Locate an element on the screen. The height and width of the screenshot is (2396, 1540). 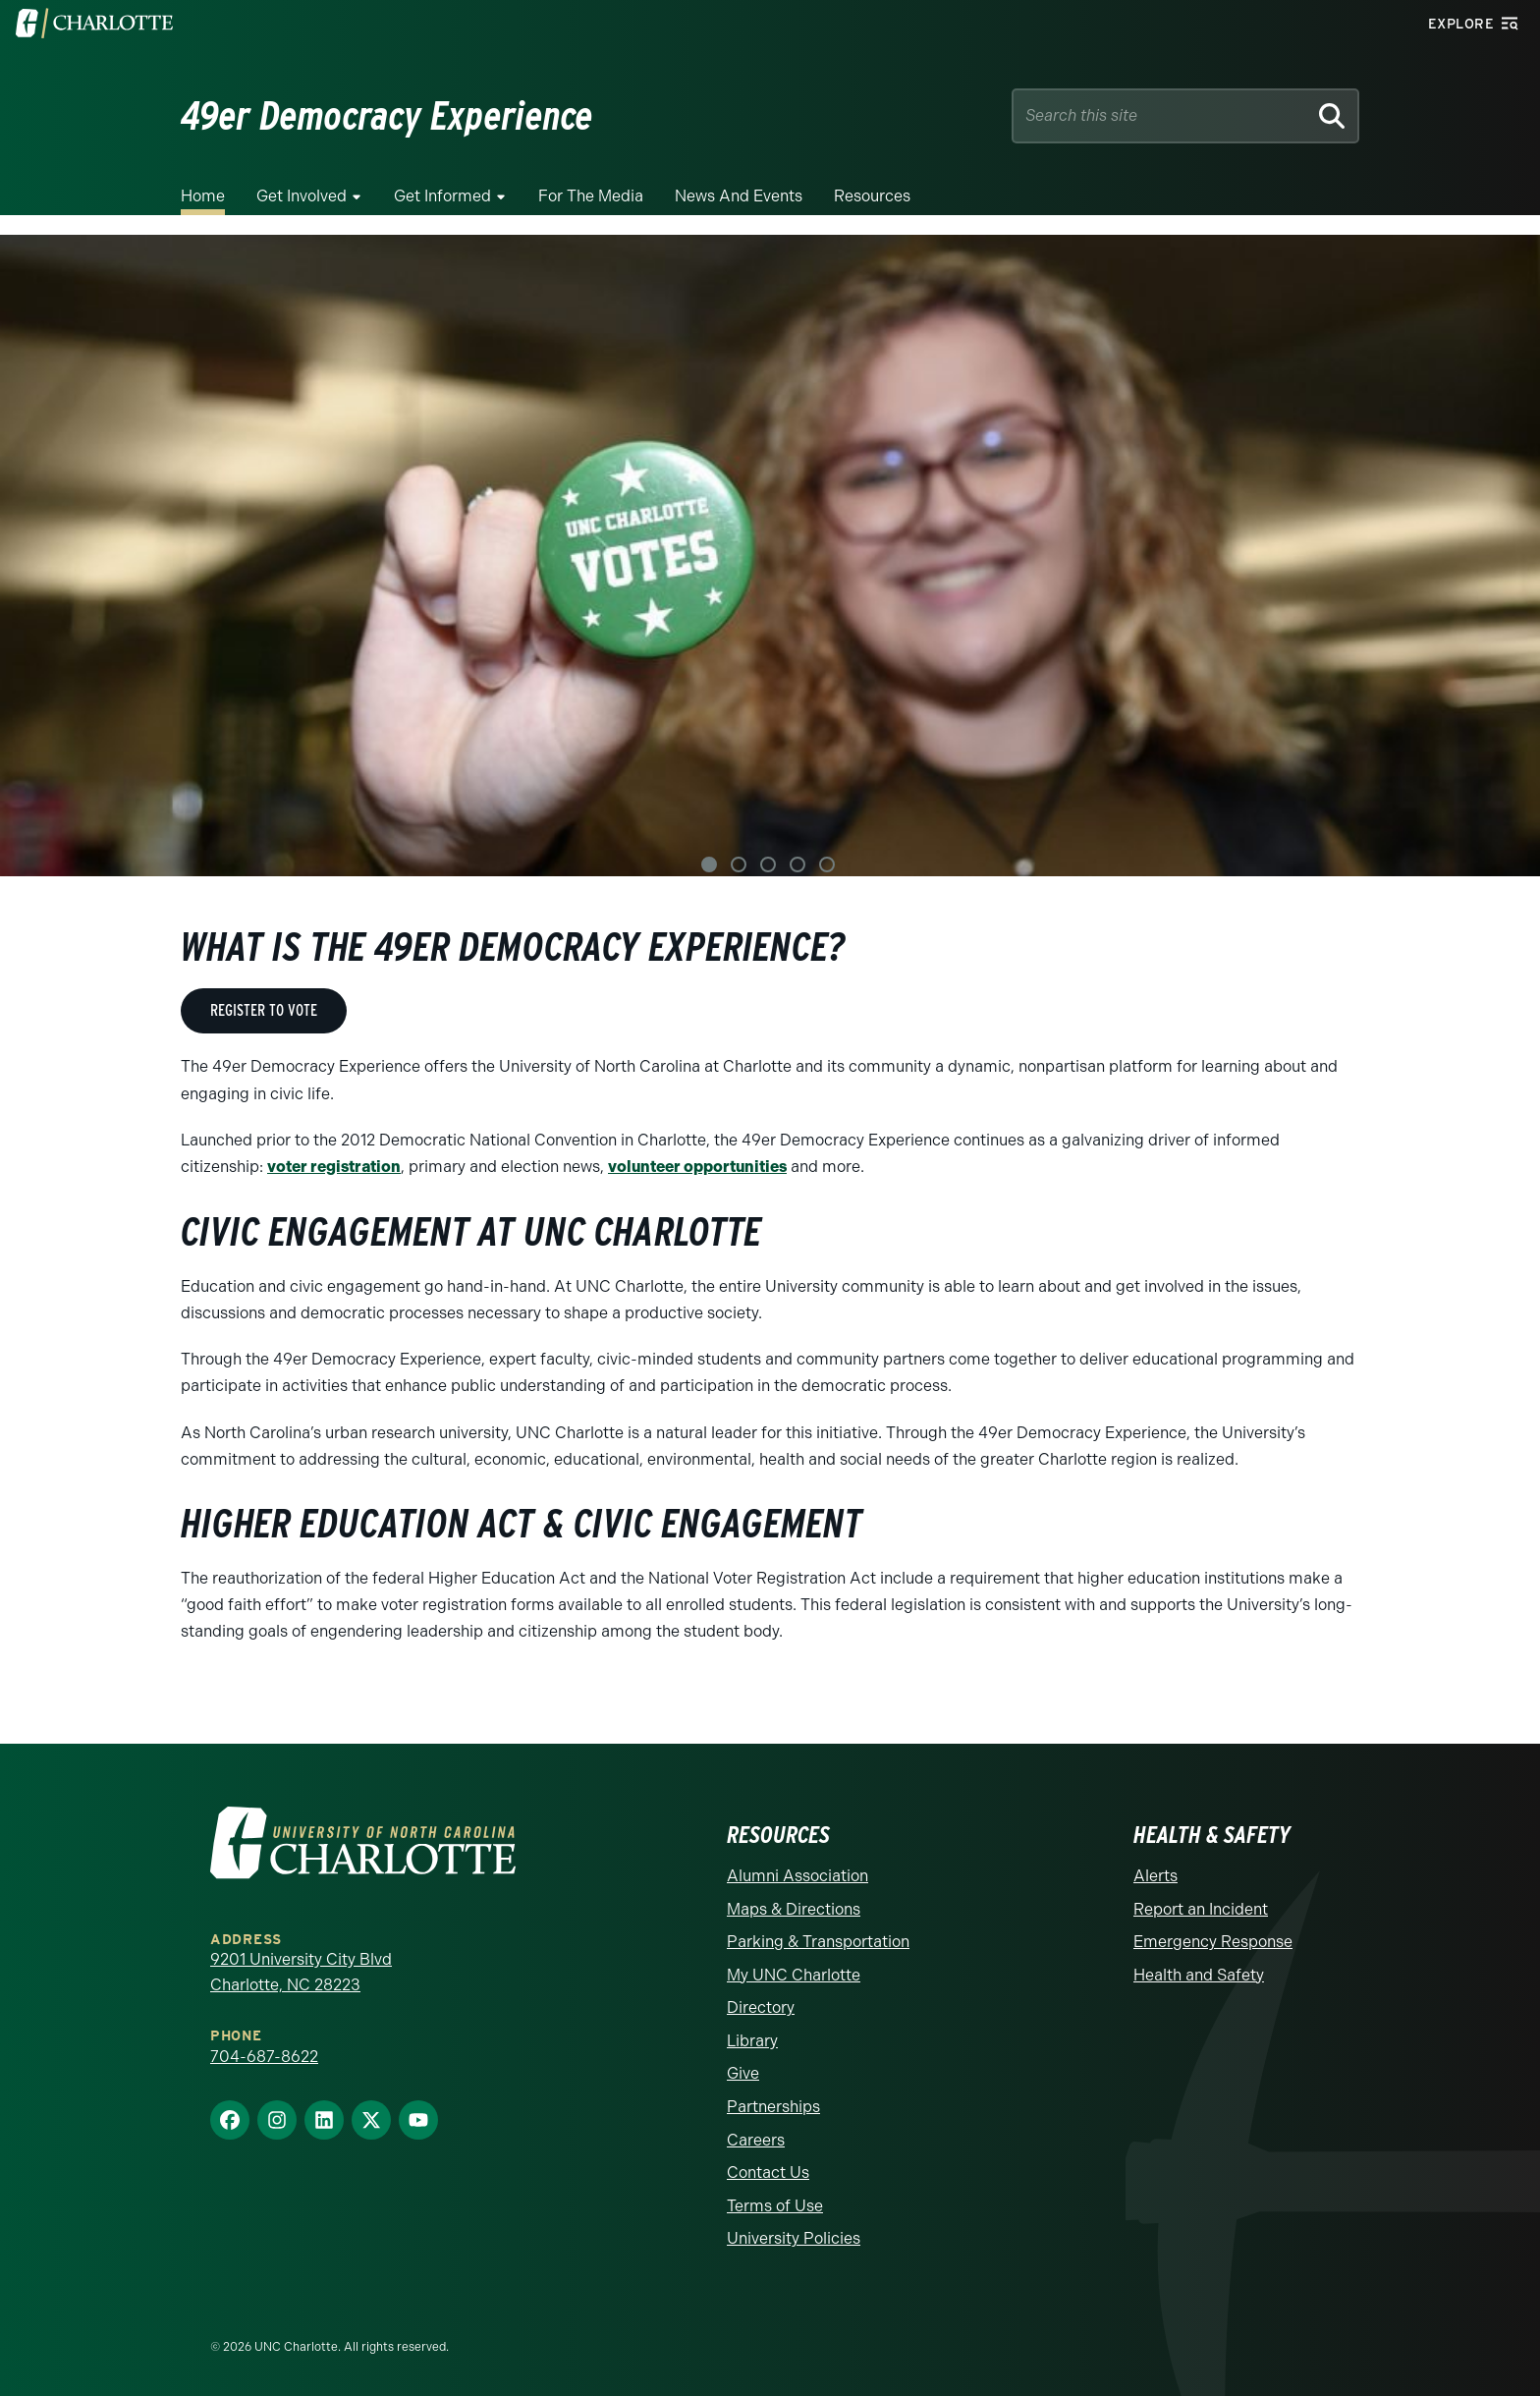
News and Events is located at coordinates (738, 196).